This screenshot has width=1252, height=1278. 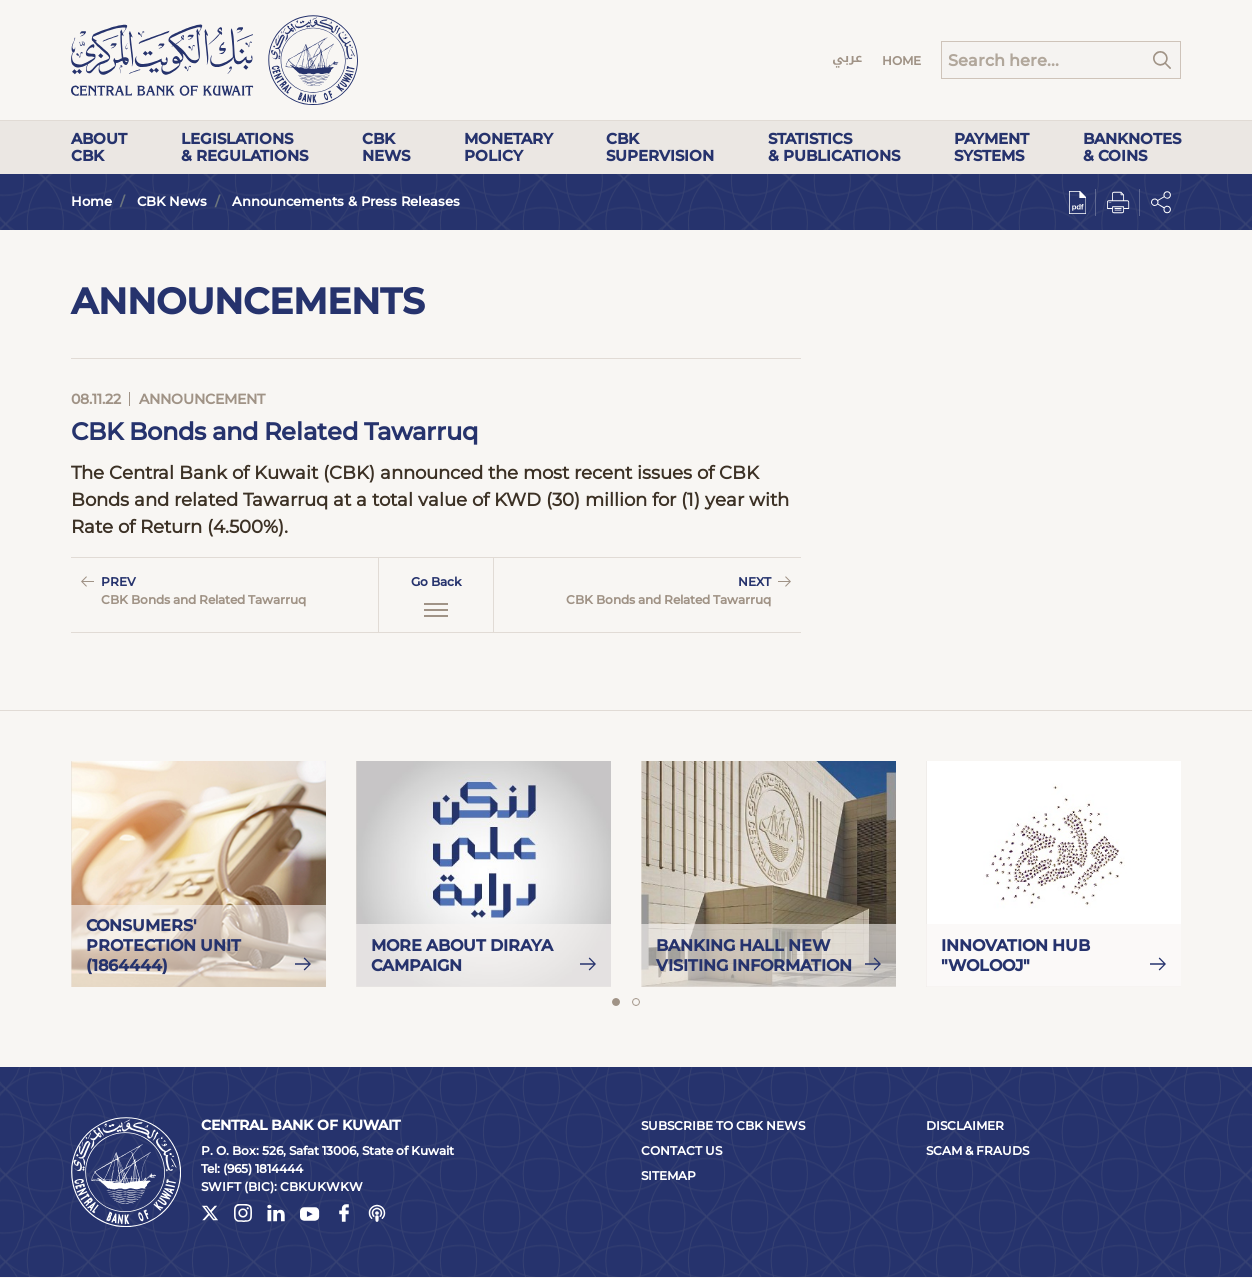 What do you see at coordinates (263, 1168) in the screenshot?
I see `(965) 1814444` at bounding box center [263, 1168].